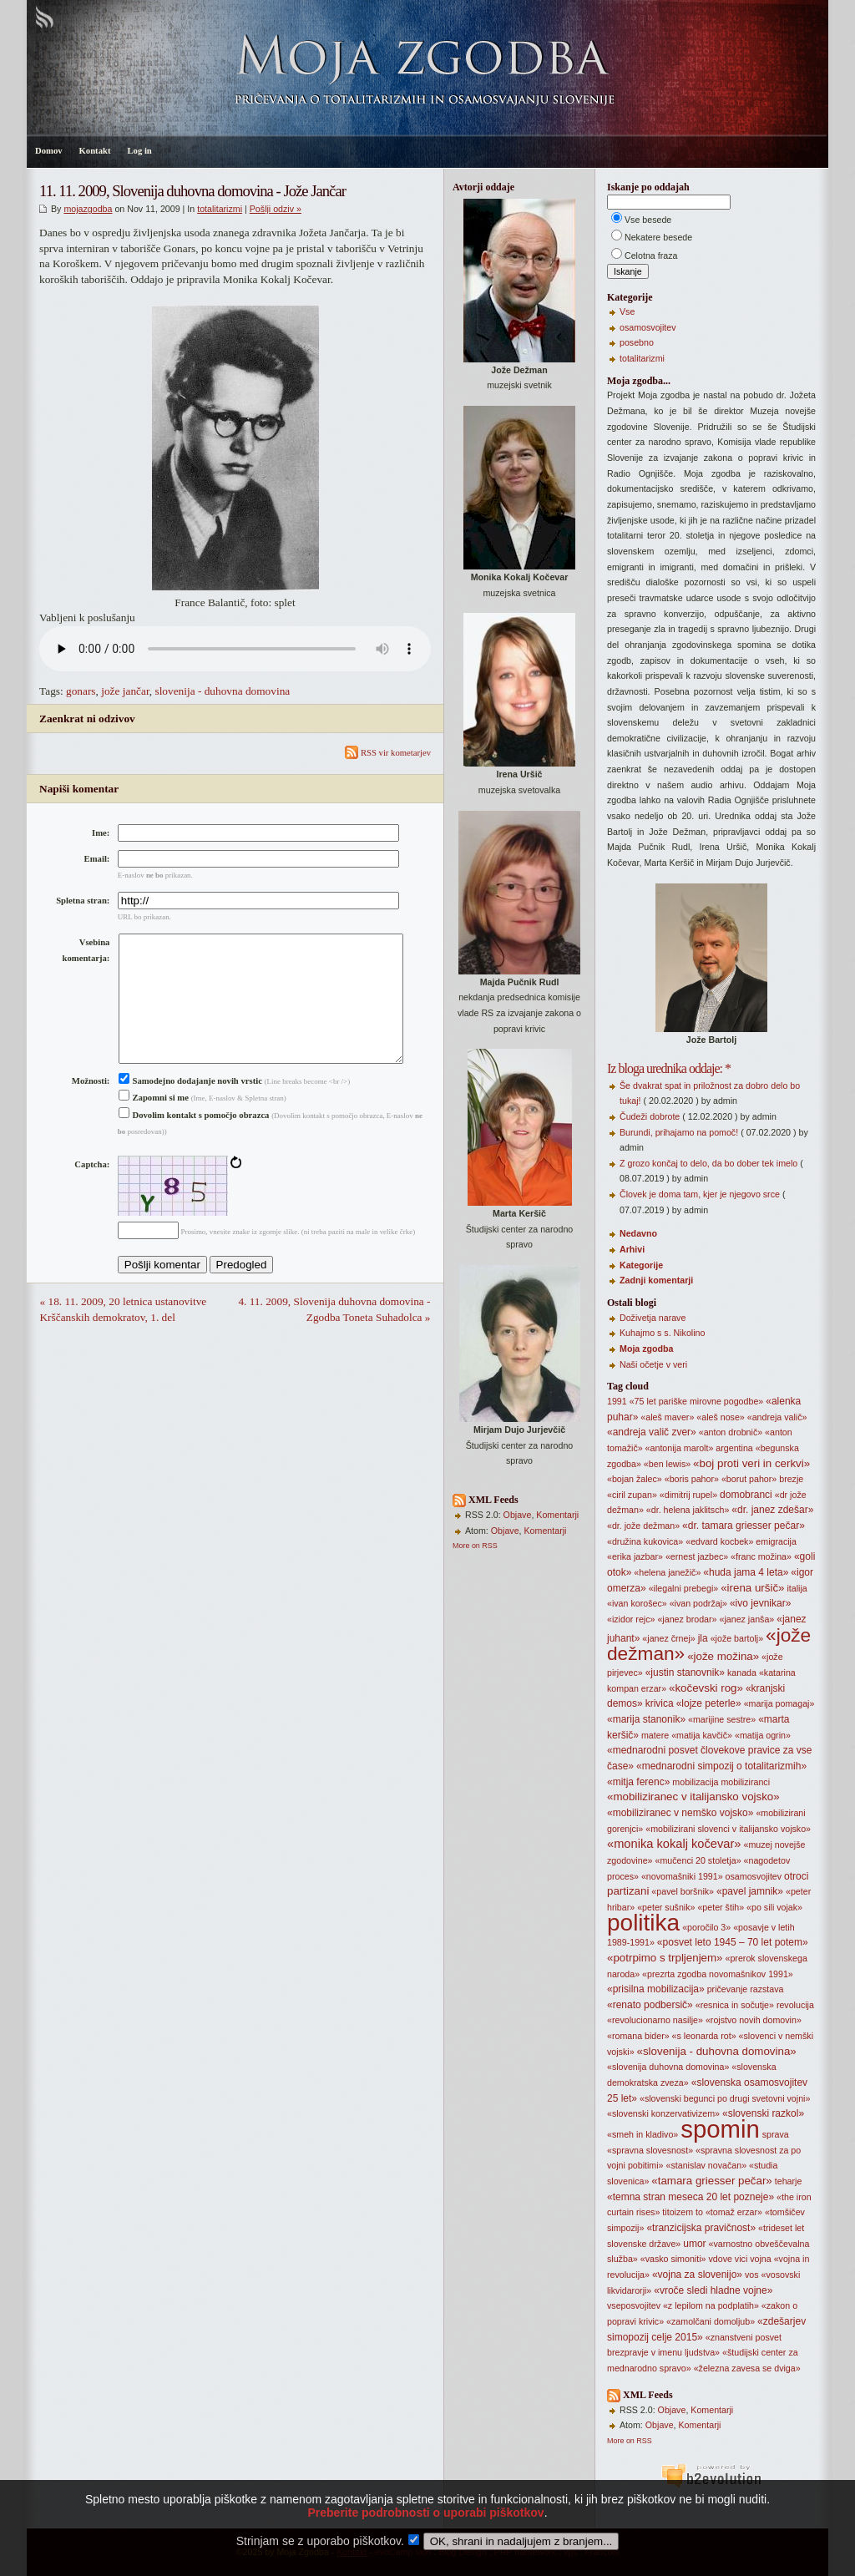 This screenshot has height=2576, width=855. Describe the element at coordinates (710, 2321) in the screenshot. I see `«zamolčani domoljub»` at that location.